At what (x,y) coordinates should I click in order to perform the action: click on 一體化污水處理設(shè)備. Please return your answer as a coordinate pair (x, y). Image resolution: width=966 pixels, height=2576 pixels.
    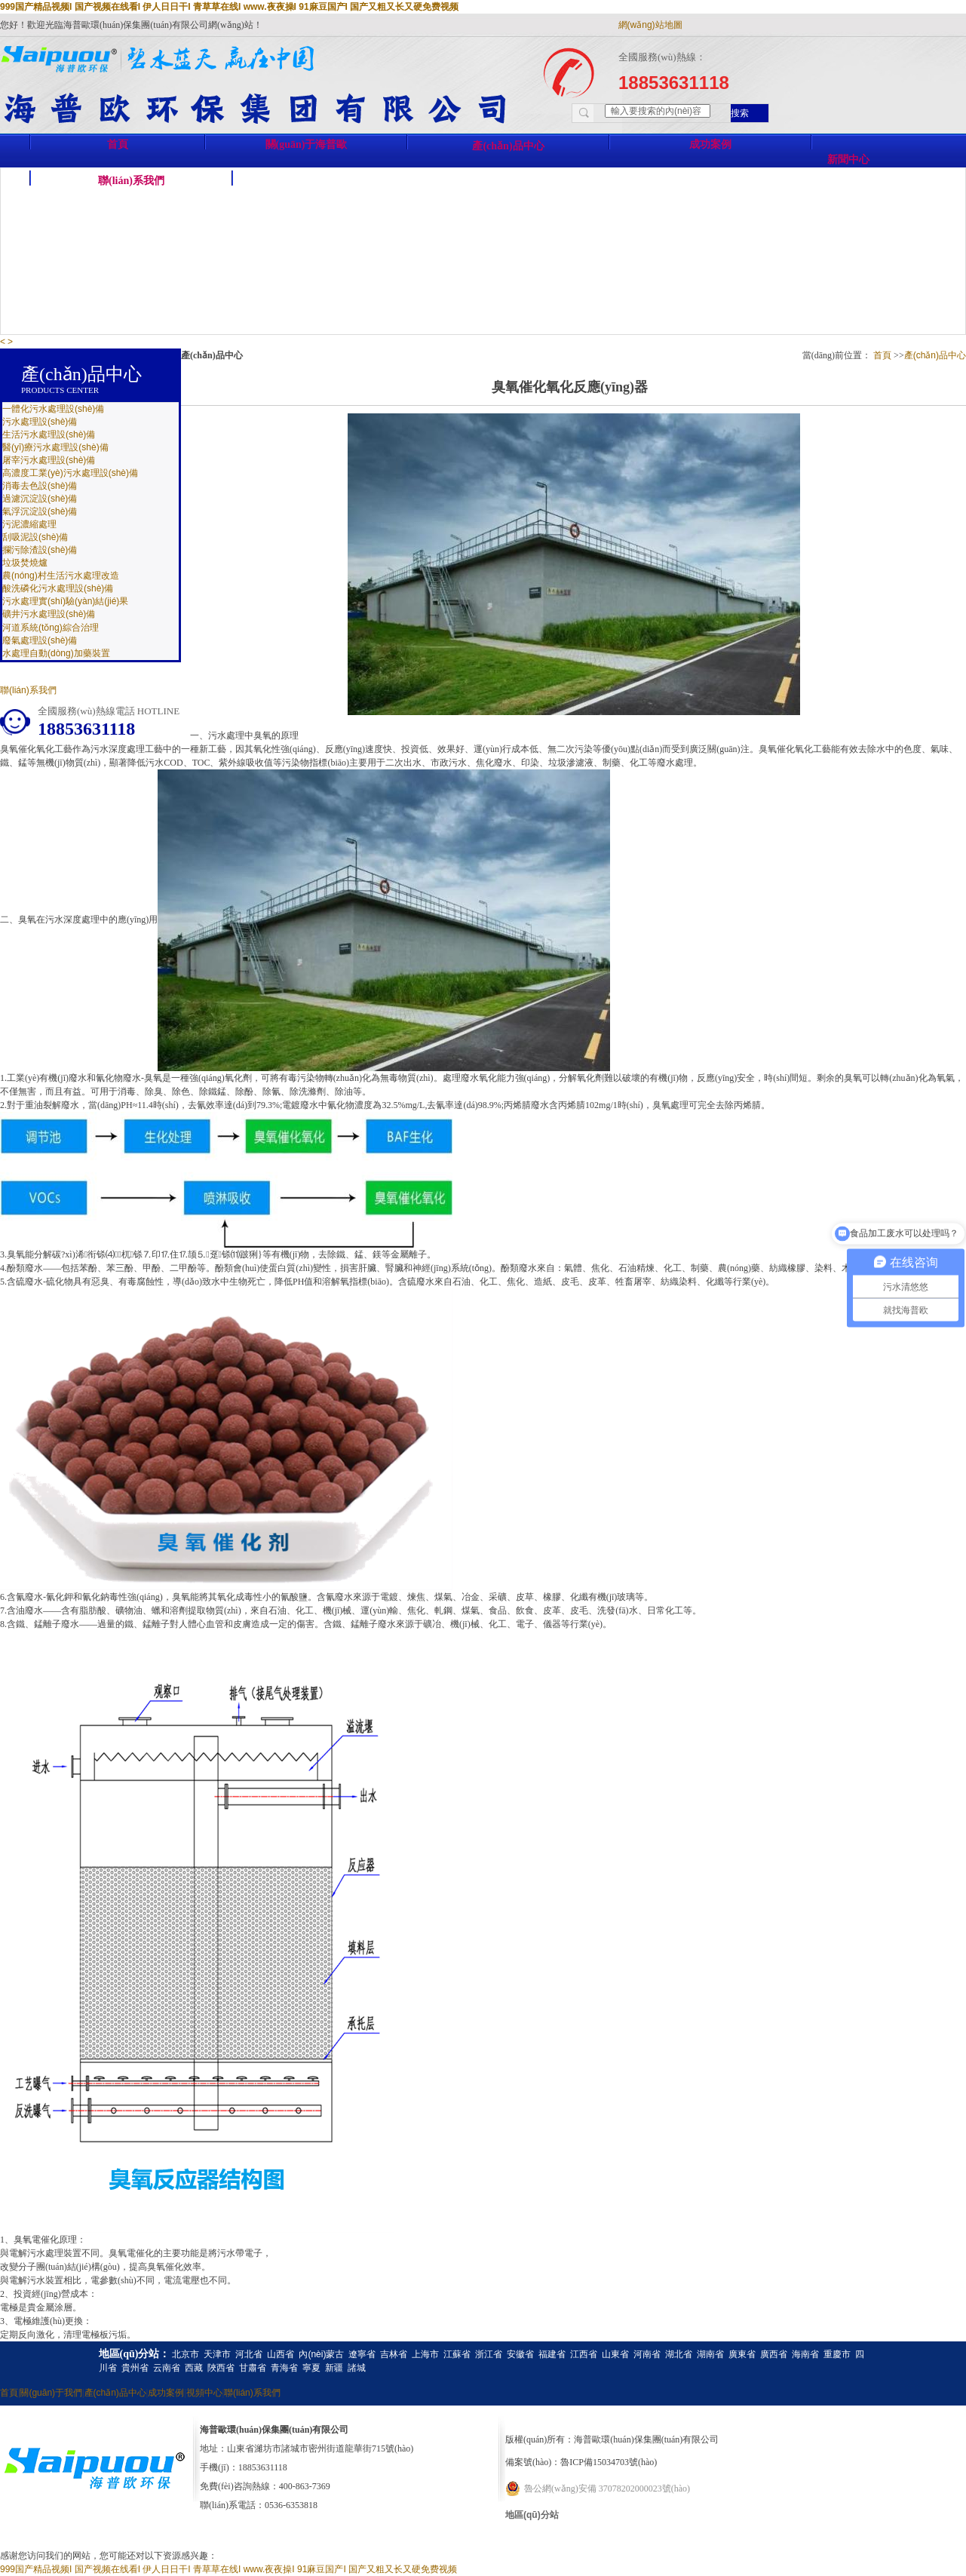
    Looking at the image, I should click on (53, 409).